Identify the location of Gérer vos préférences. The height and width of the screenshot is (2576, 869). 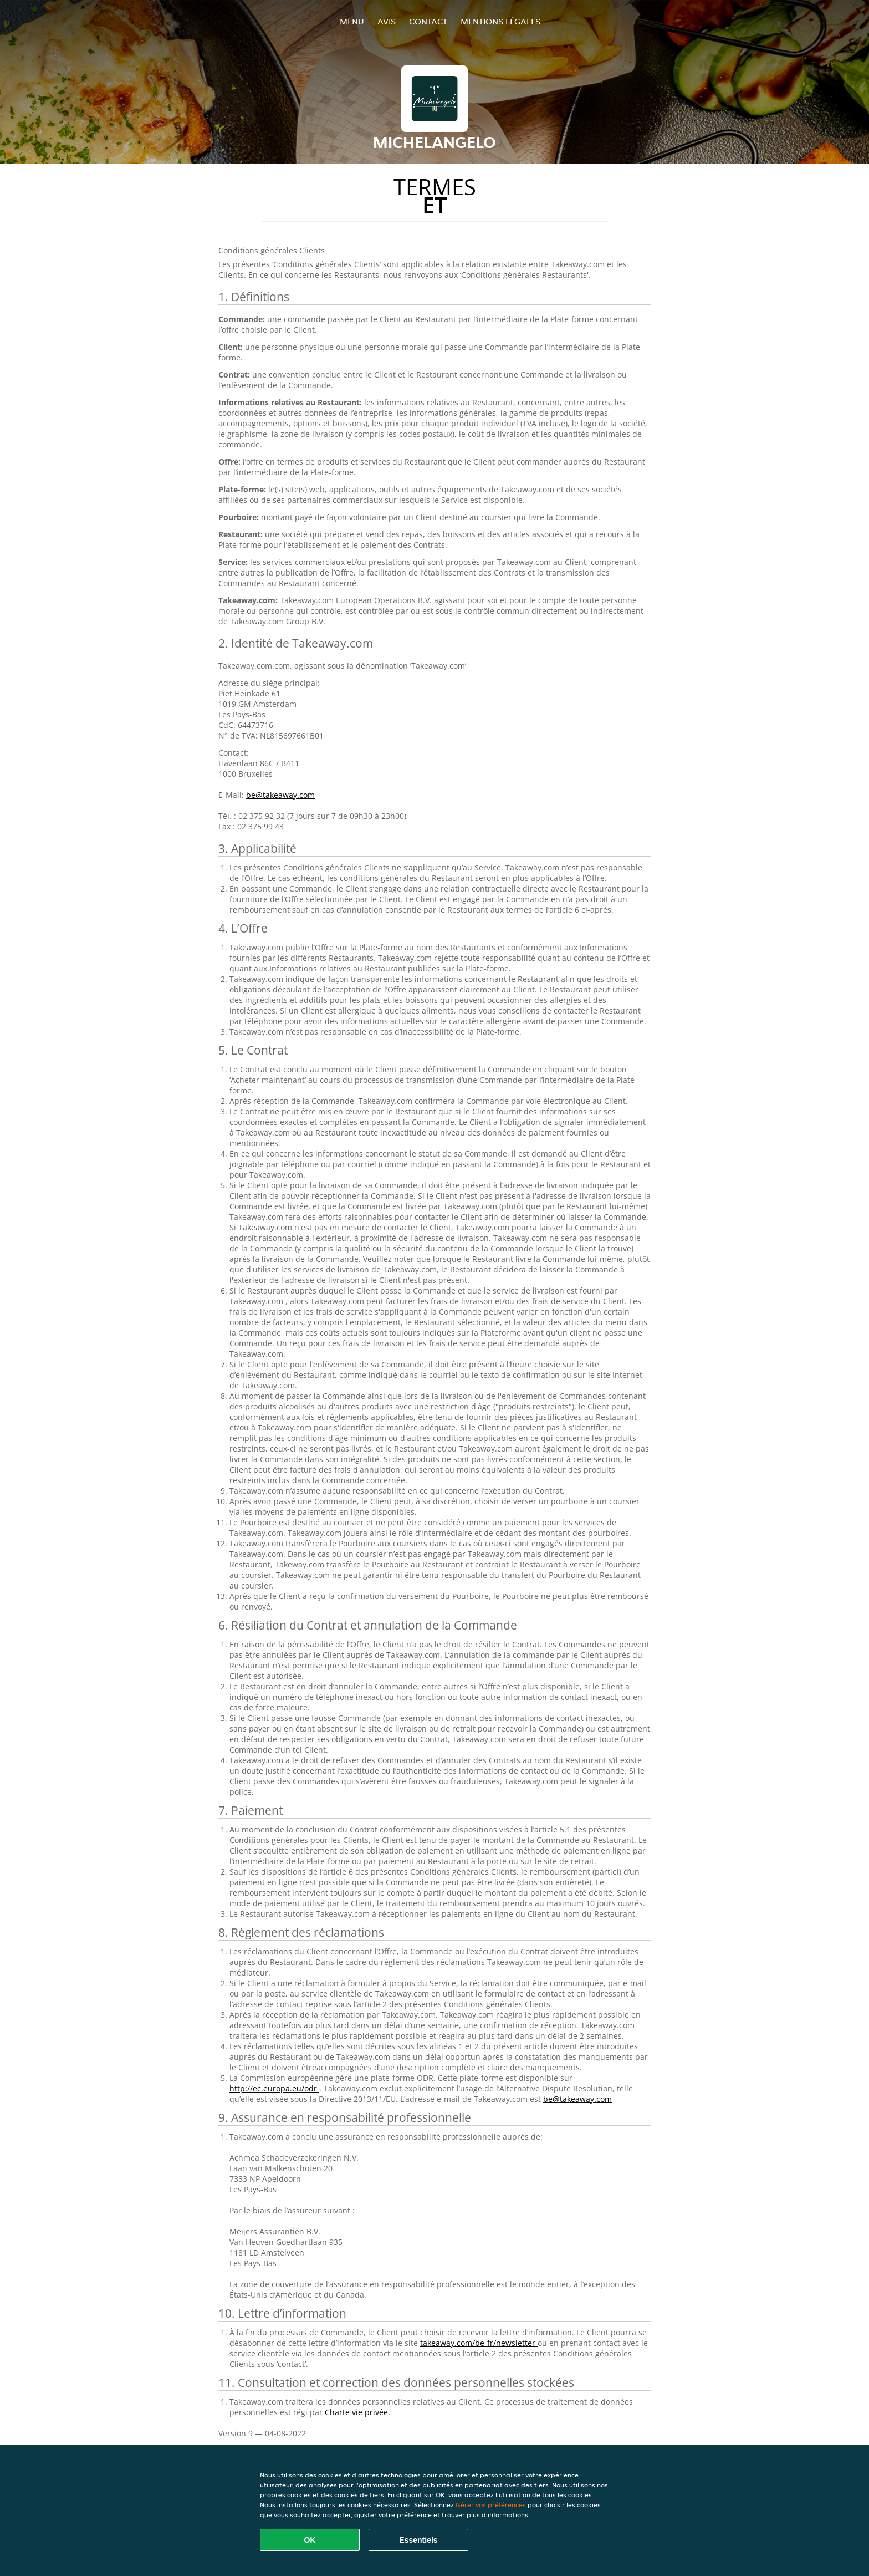
(491, 2505).